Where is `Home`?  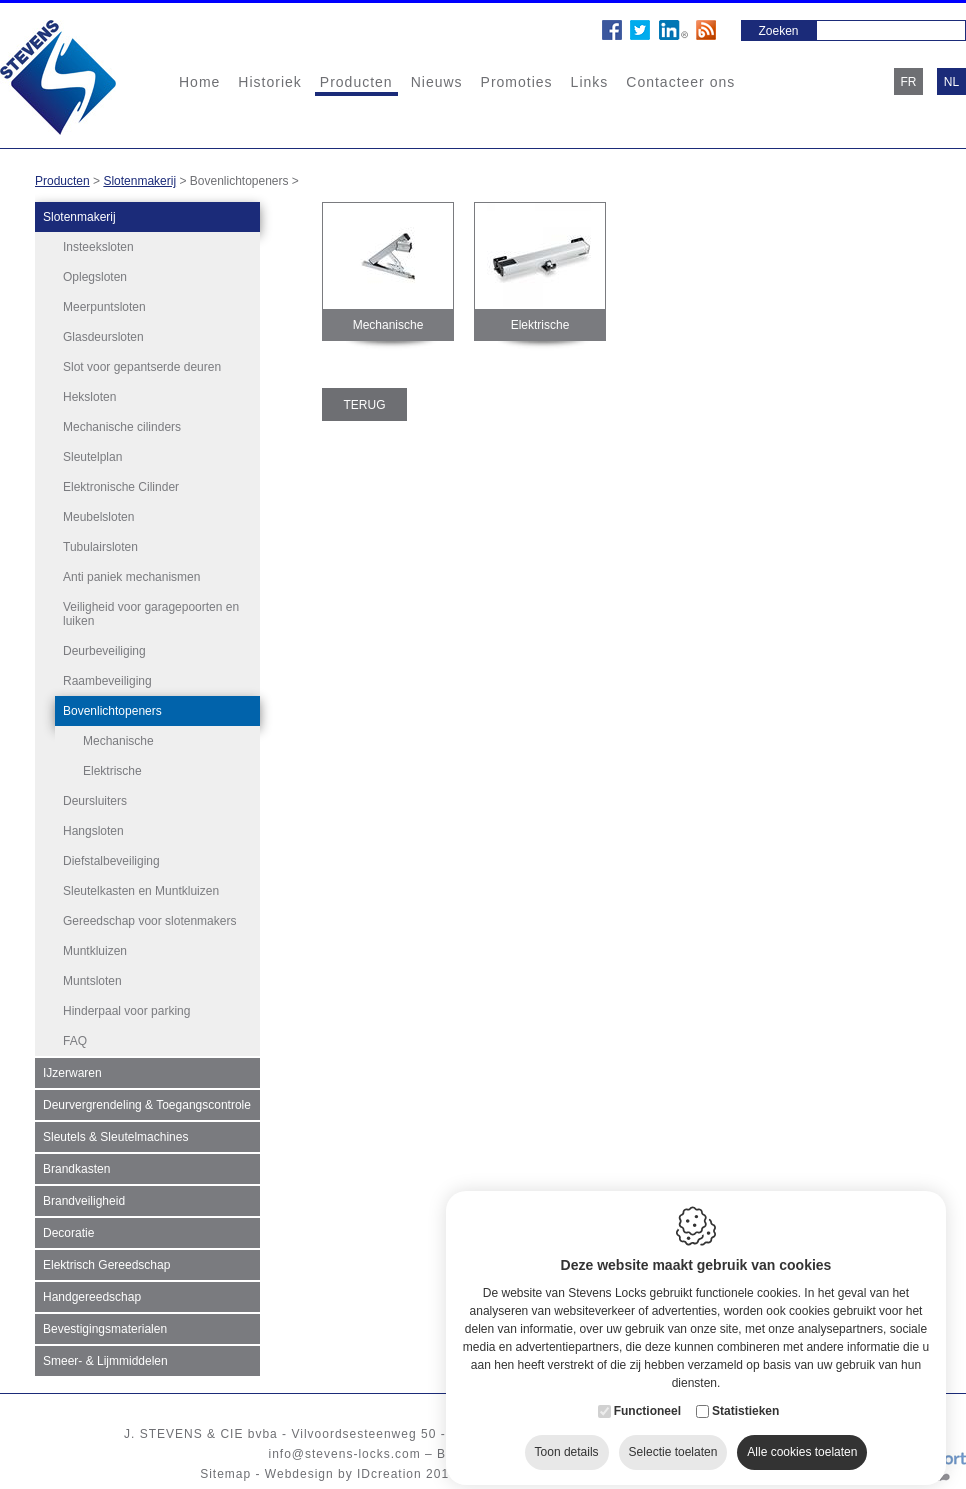 Home is located at coordinates (199, 82).